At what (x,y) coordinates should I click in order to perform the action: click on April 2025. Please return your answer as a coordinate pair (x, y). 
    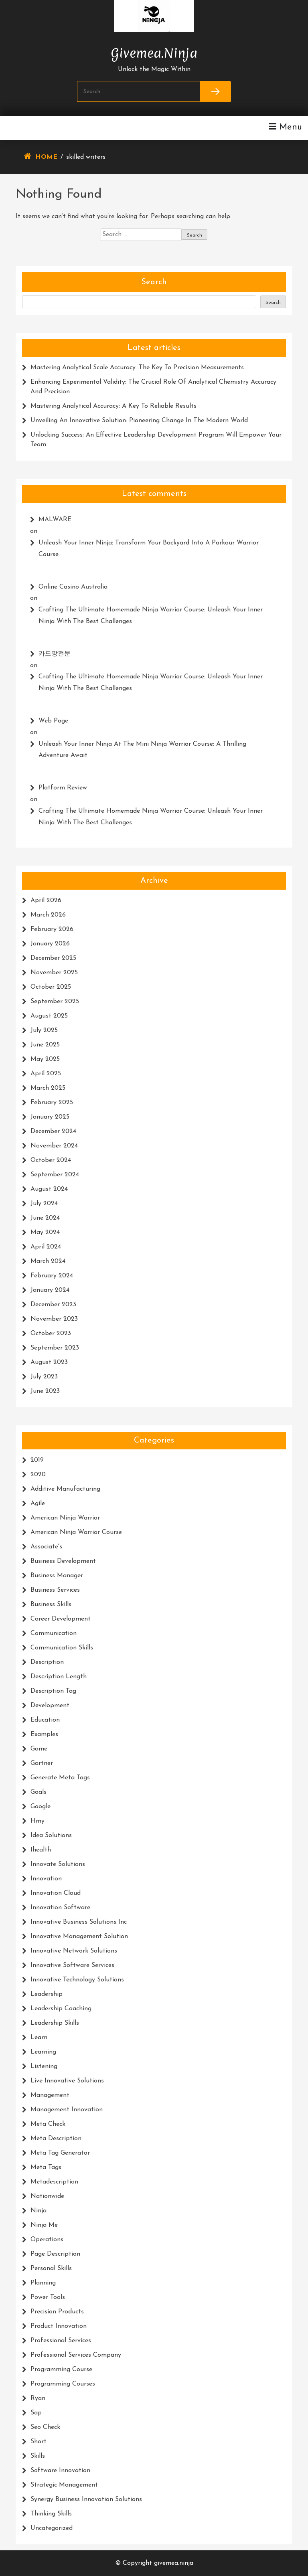
    Looking at the image, I should click on (45, 1073).